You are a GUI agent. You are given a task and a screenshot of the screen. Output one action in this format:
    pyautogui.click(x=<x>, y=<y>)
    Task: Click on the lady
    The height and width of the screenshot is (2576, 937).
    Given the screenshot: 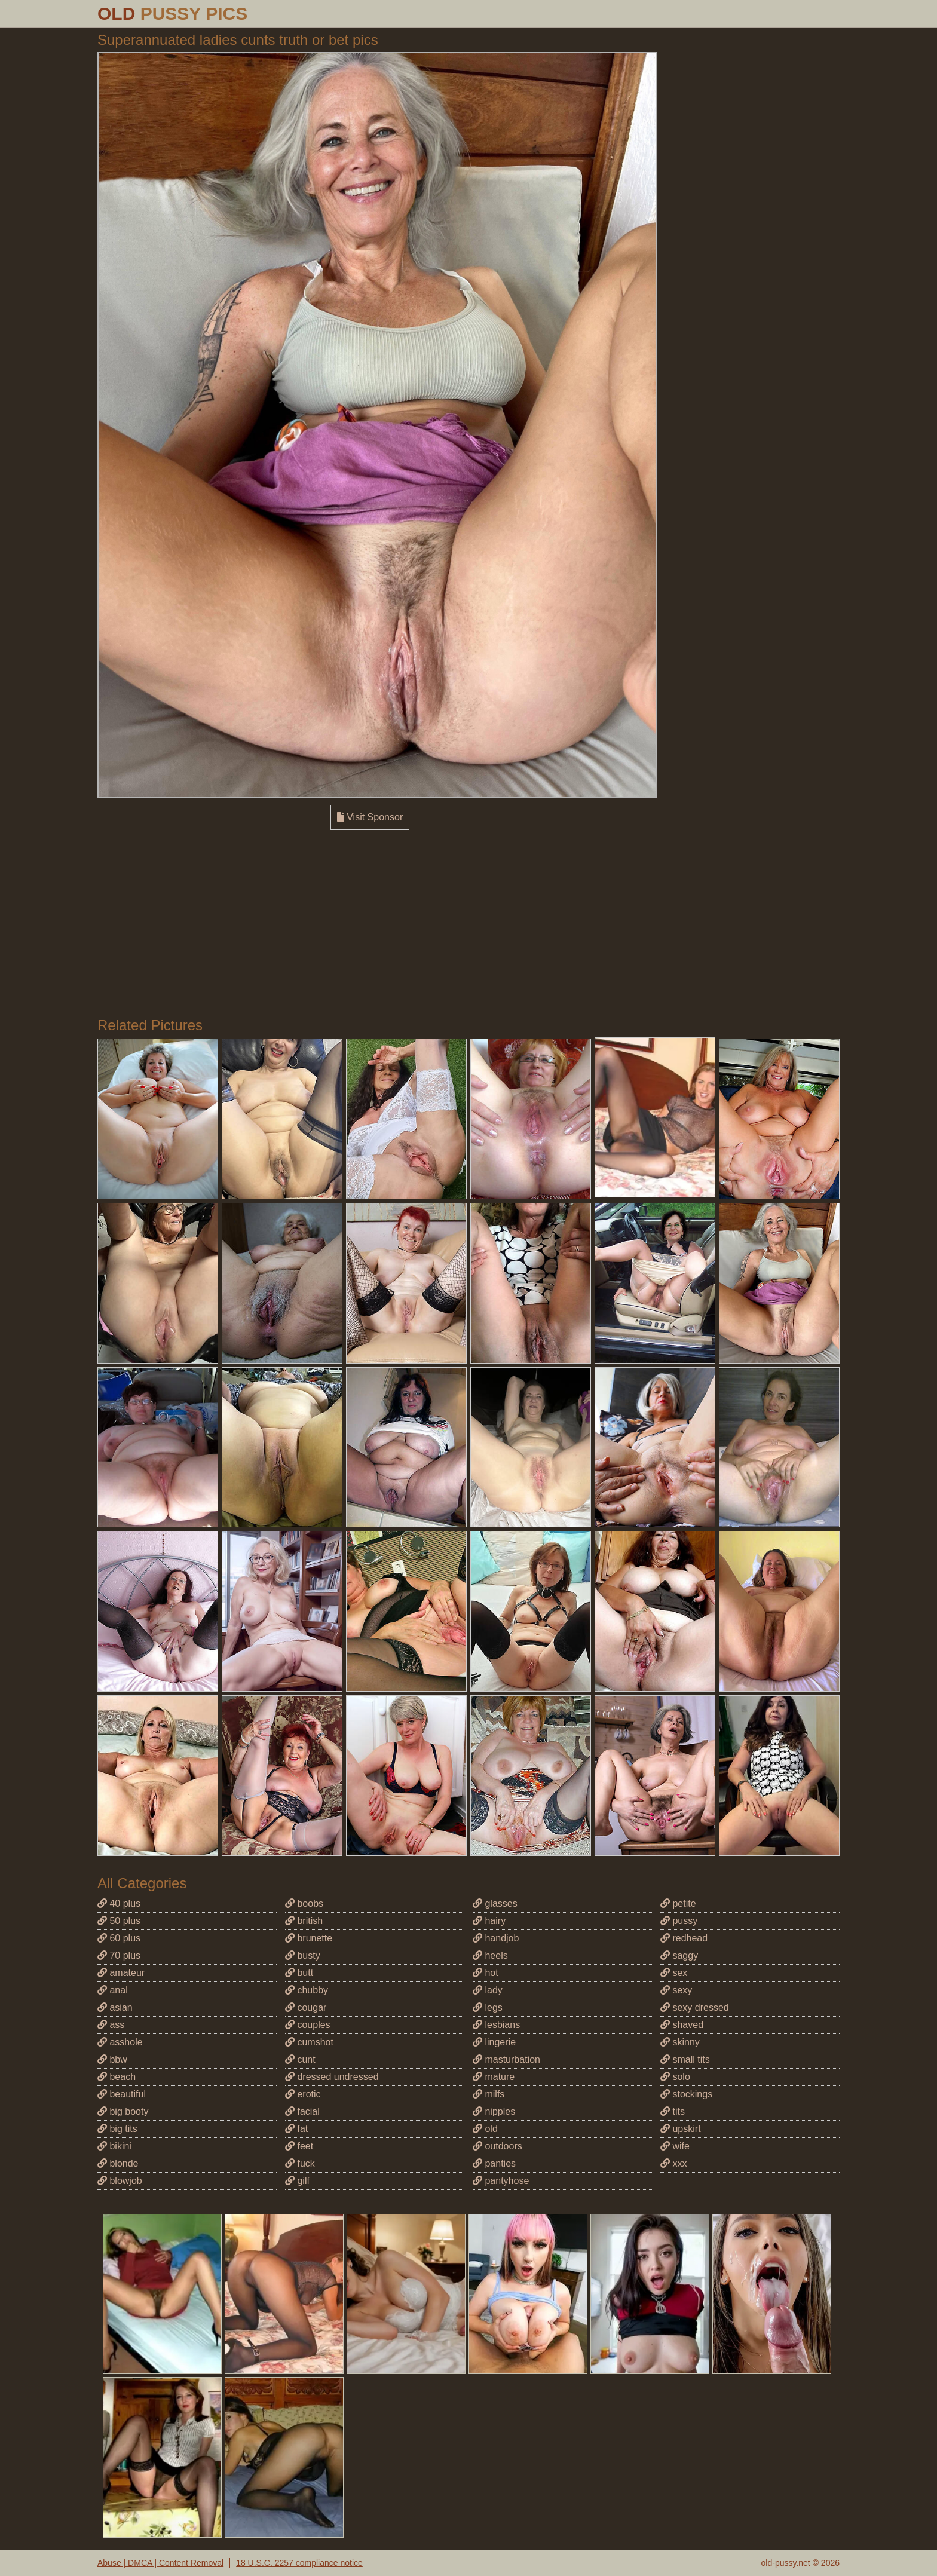 What is the action you would take?
    pyautogui.click(x=488, y=1990)
    